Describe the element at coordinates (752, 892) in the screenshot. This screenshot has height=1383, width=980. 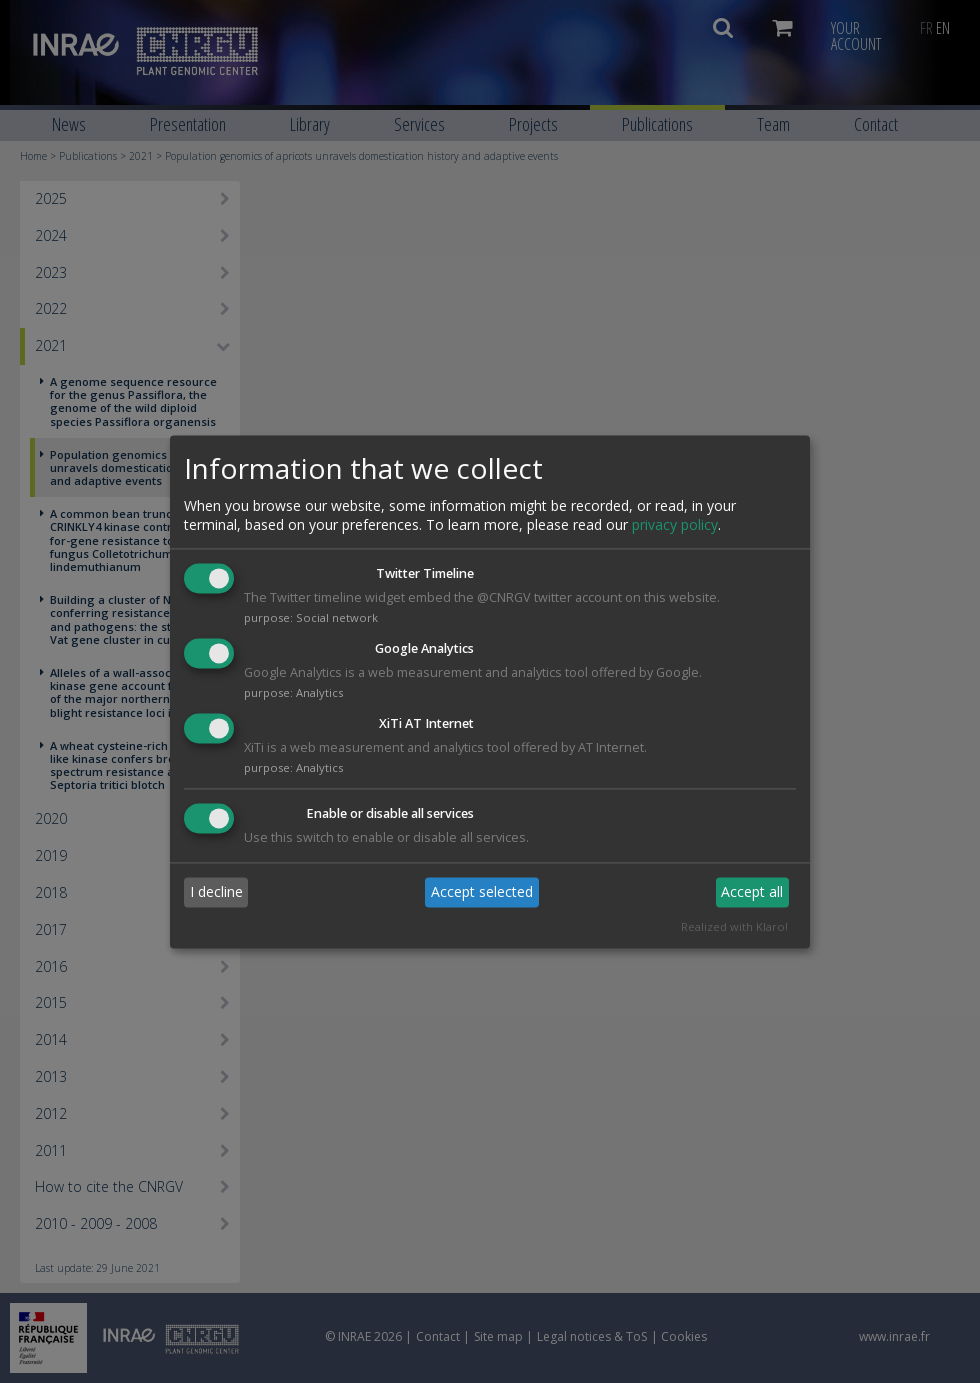
I see `Accept all` at that location.